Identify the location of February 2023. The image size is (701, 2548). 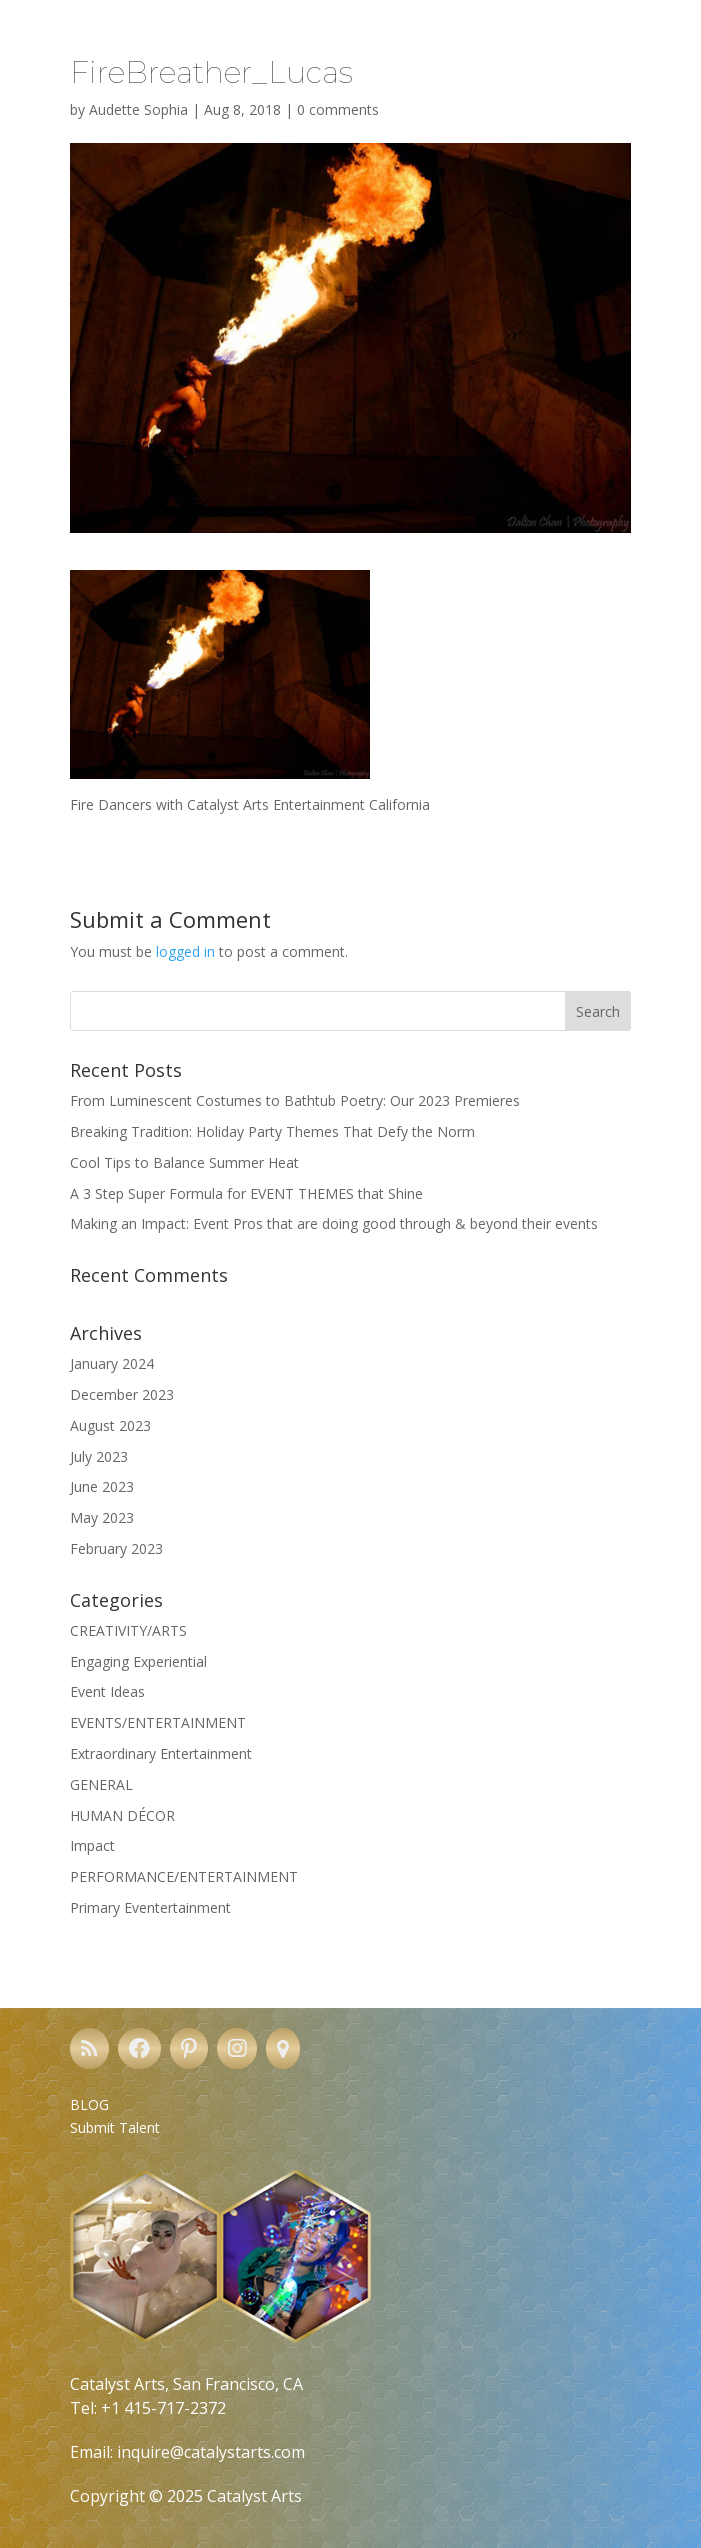
(116, 1548).